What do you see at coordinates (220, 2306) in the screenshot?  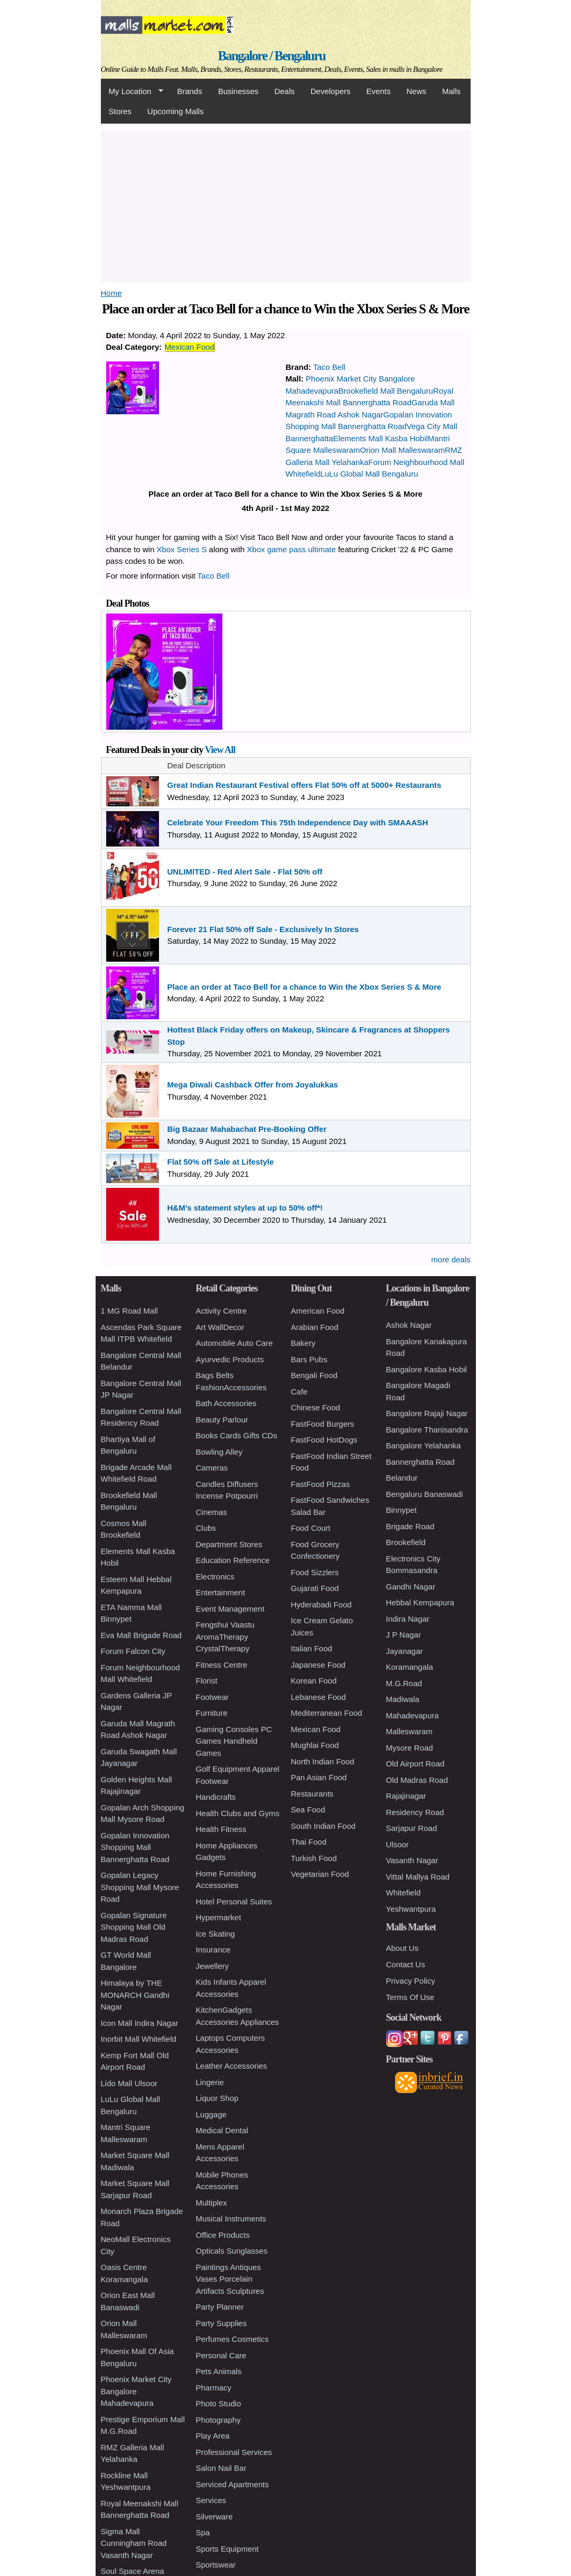 I see `Party Planner` at bounding box center [220, 2306].